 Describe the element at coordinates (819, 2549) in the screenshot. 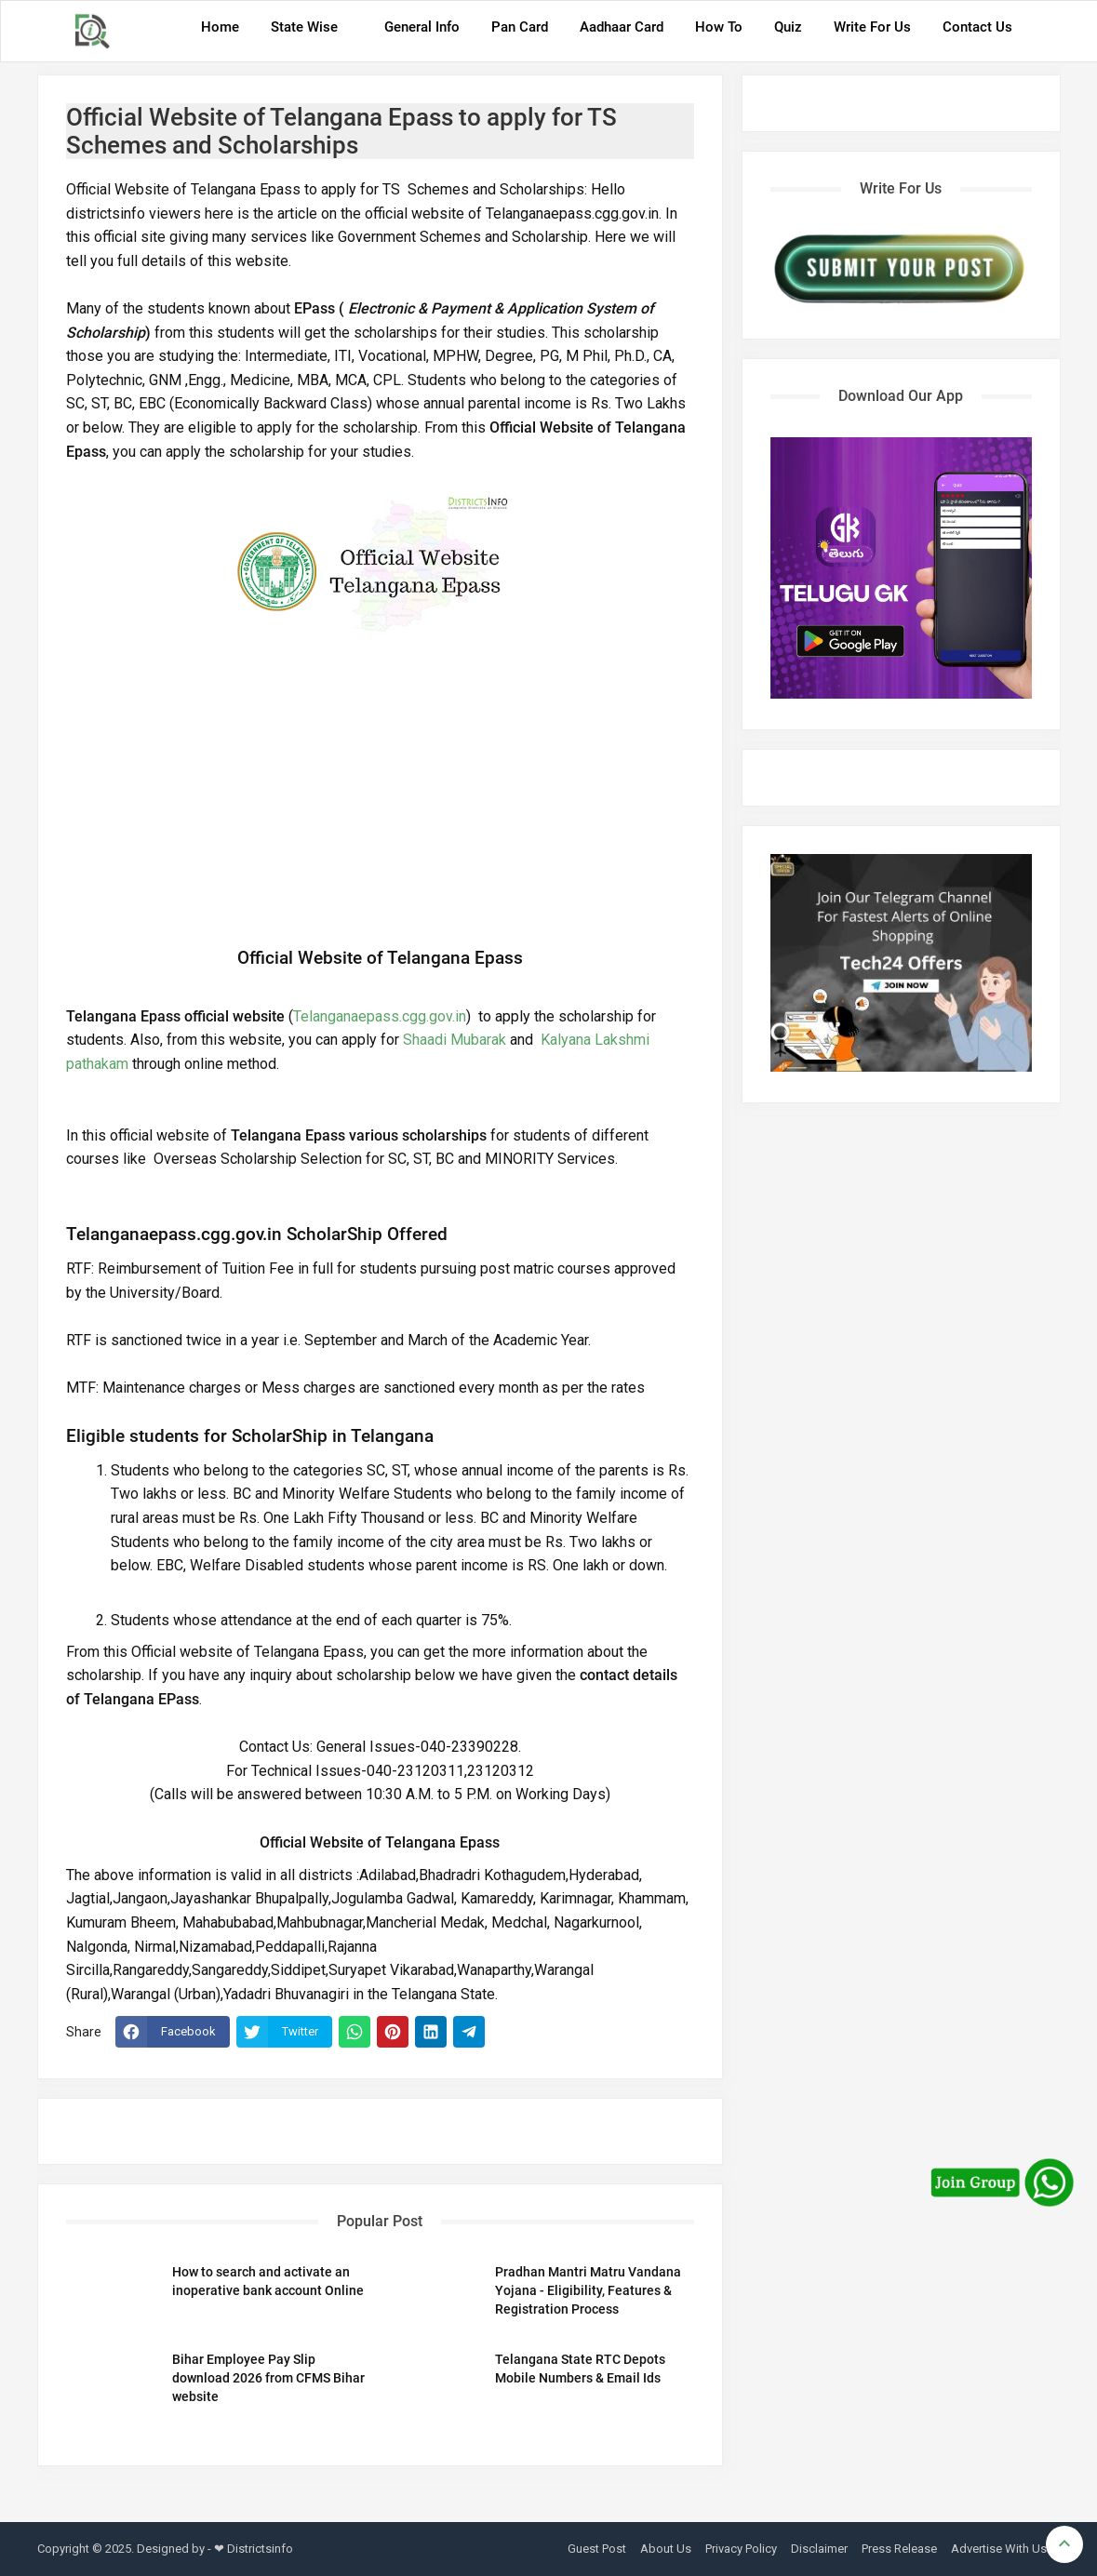

I see `Disclaimer` at that location.